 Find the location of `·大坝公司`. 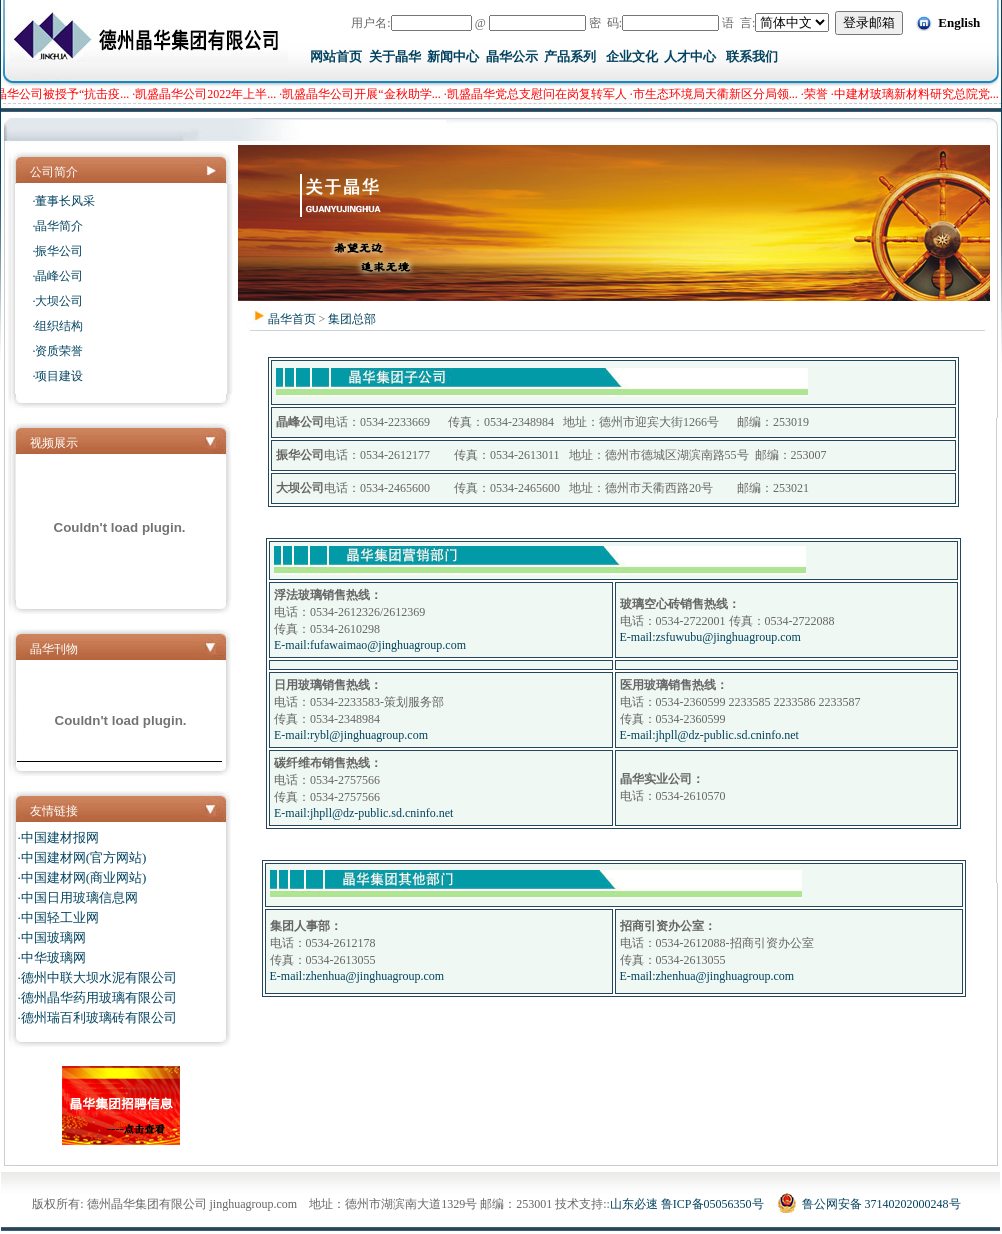

·大坝公司 is located at coordinates (57, 301).